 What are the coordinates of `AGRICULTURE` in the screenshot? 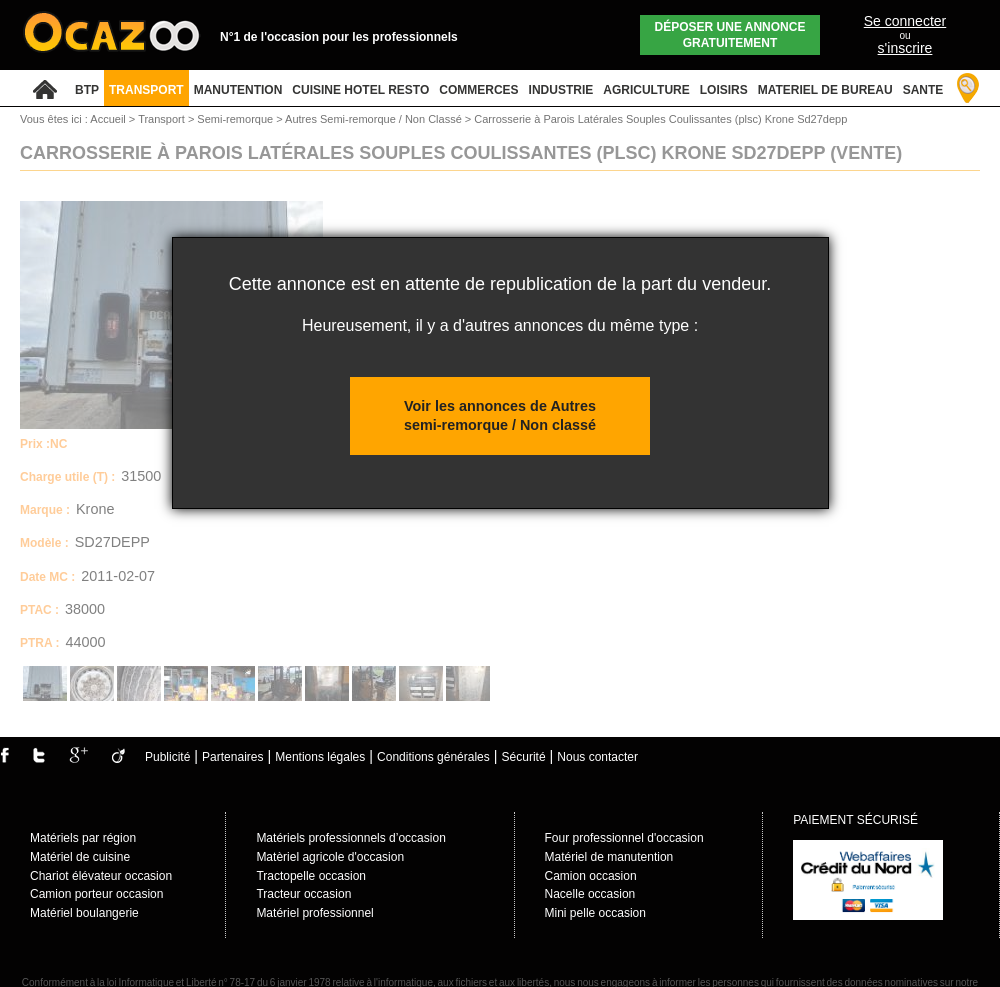 It's located at (646, 90).